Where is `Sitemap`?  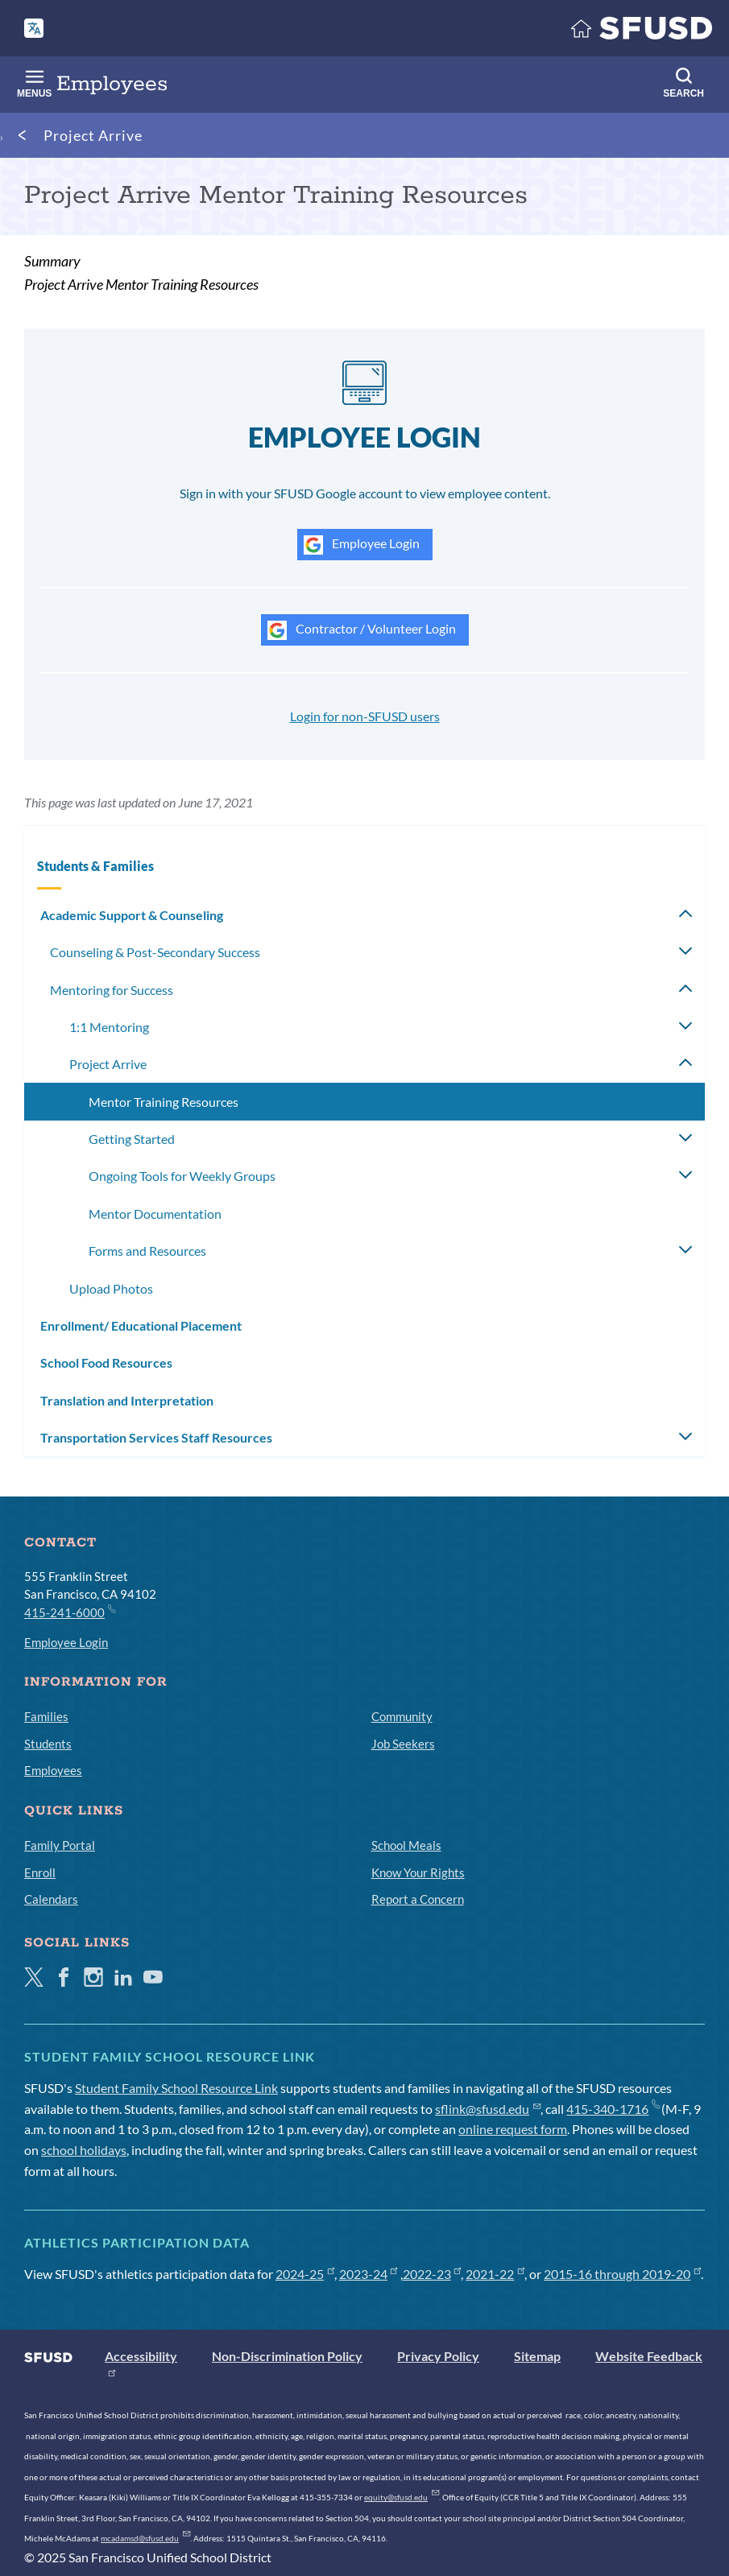 Sitemap is located at coordinates (537, 2355).